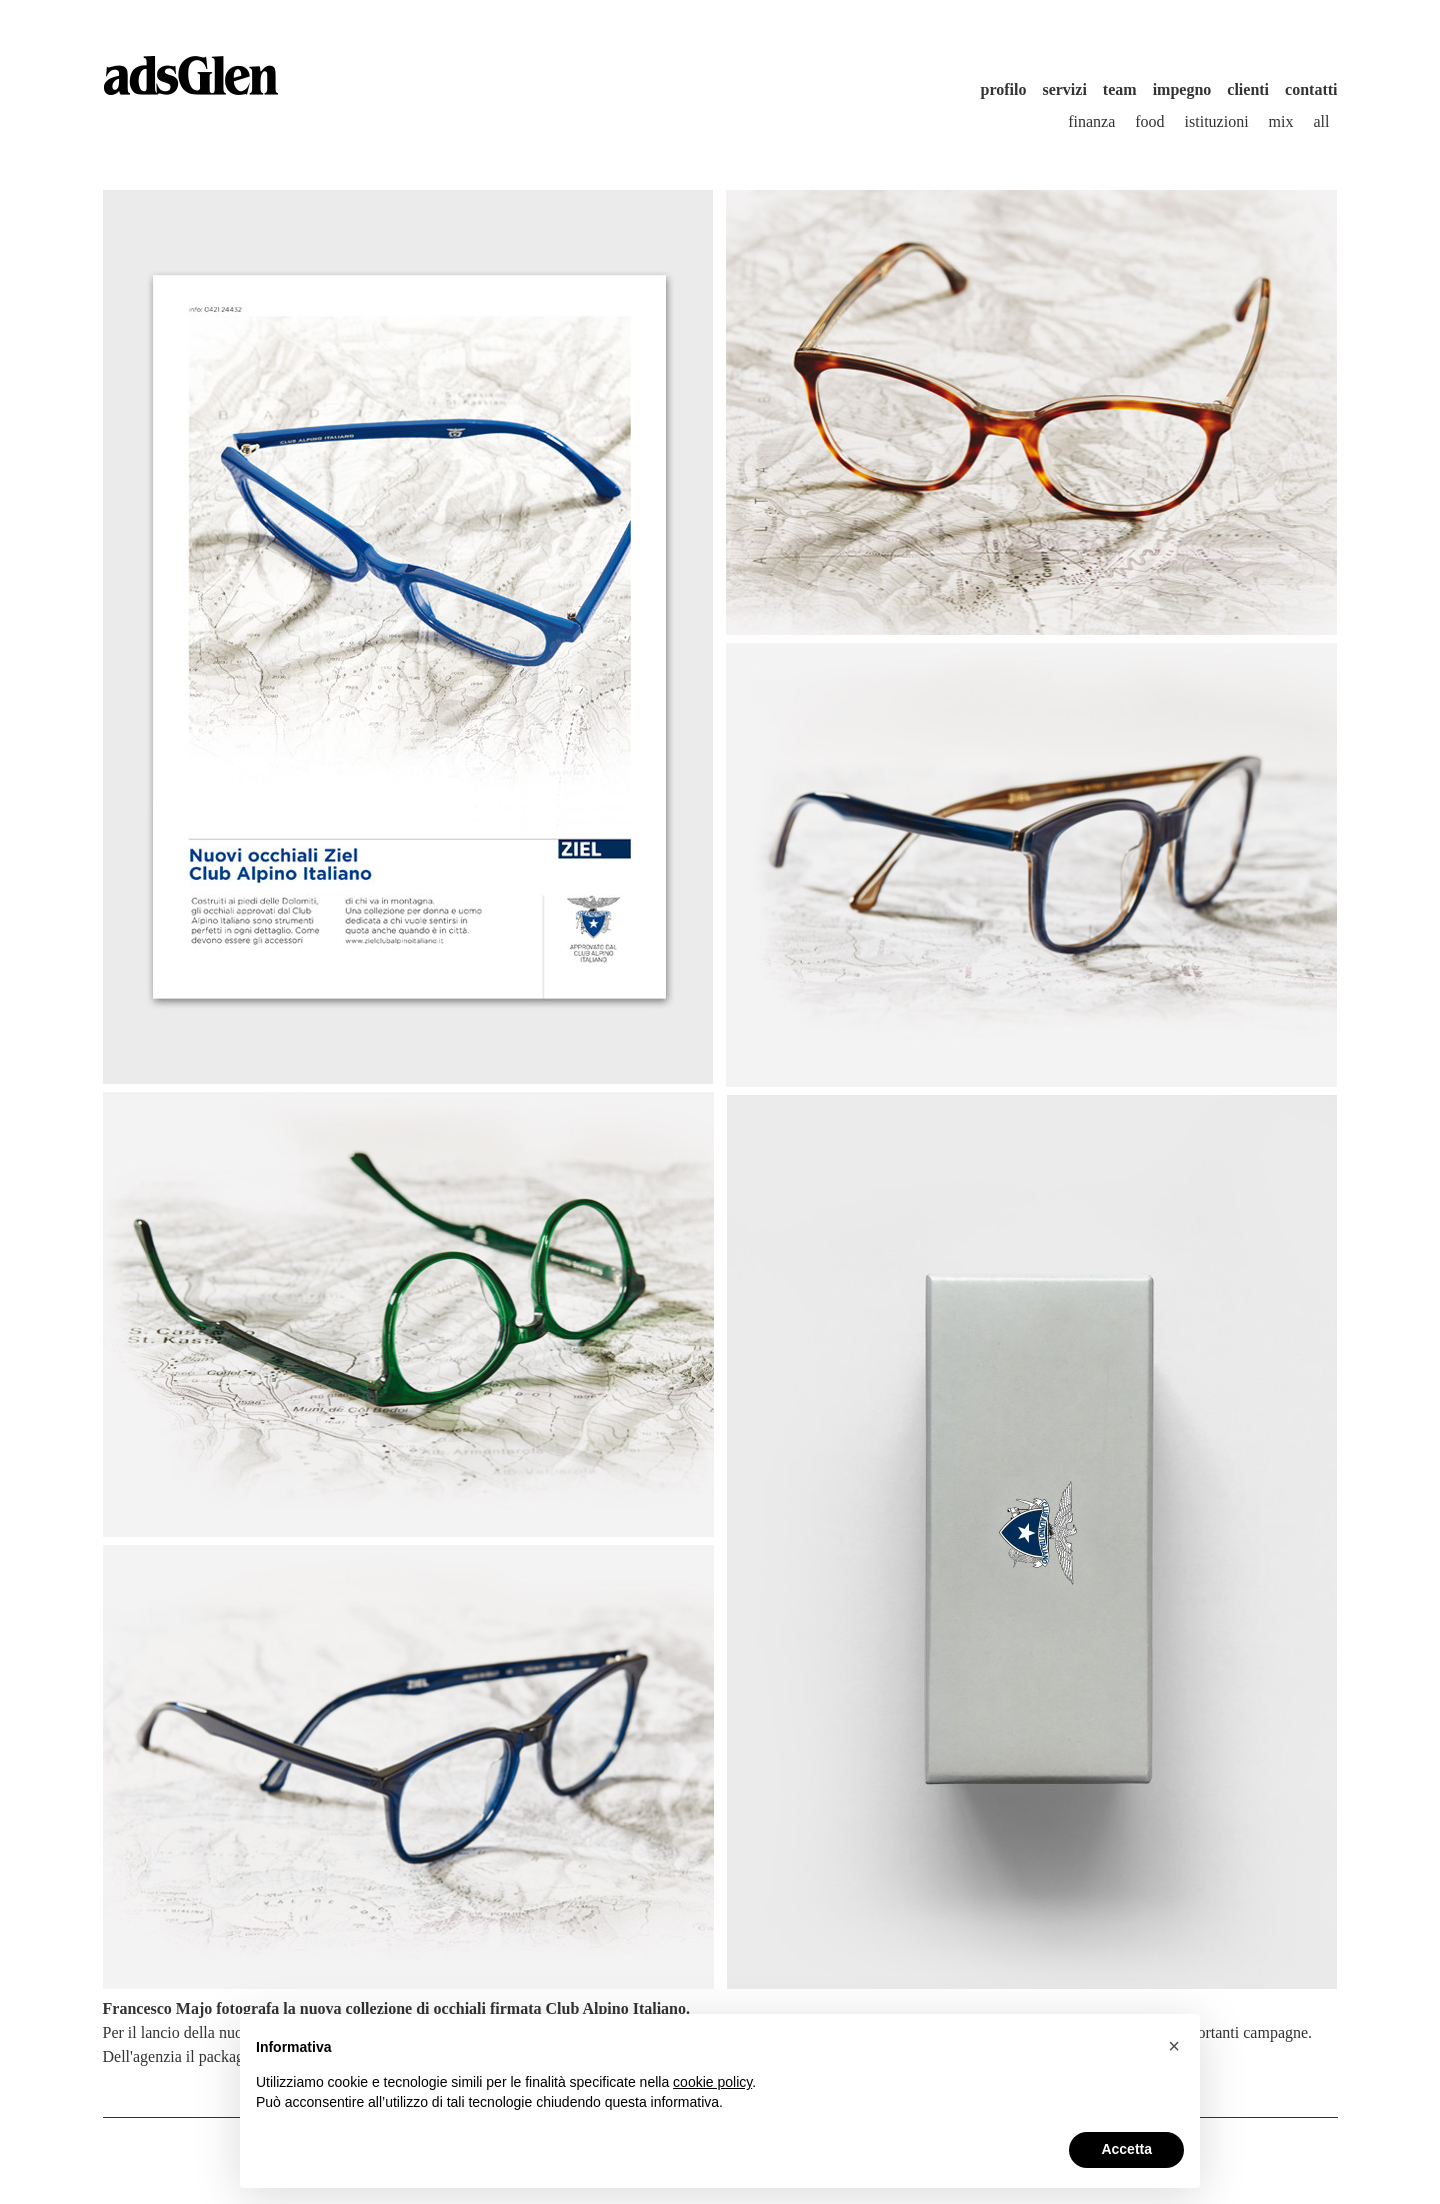 This screenshot has width=1440, height=2204. What do you see at coordinates (1091, 121) in the screenshot?
I see `Finanza` at bounding box center [1091, 121].